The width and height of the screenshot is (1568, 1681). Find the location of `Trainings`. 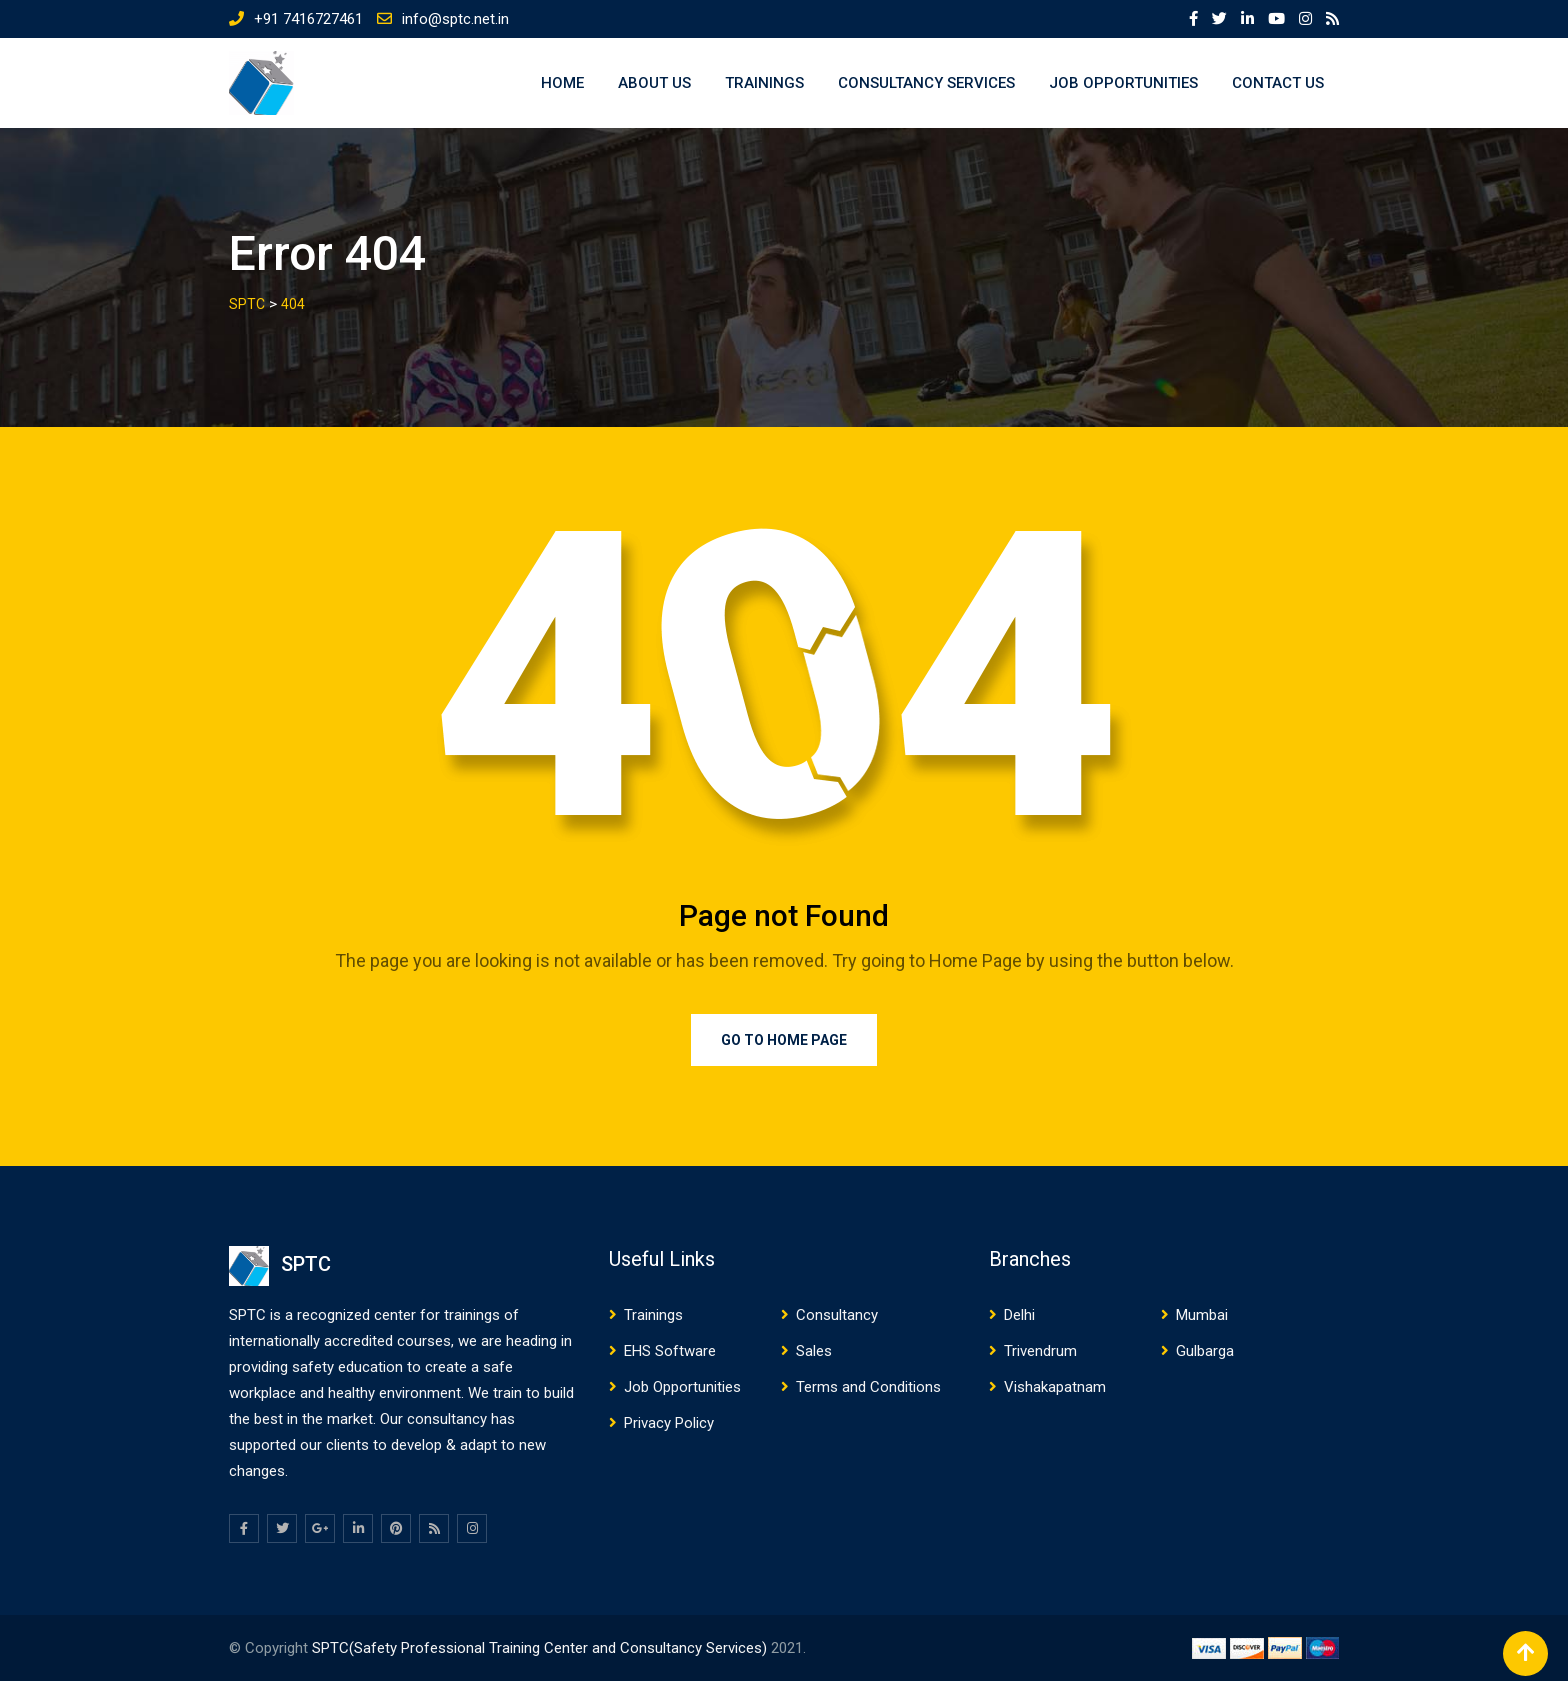

Trainings is located at coordinates (764, 83).